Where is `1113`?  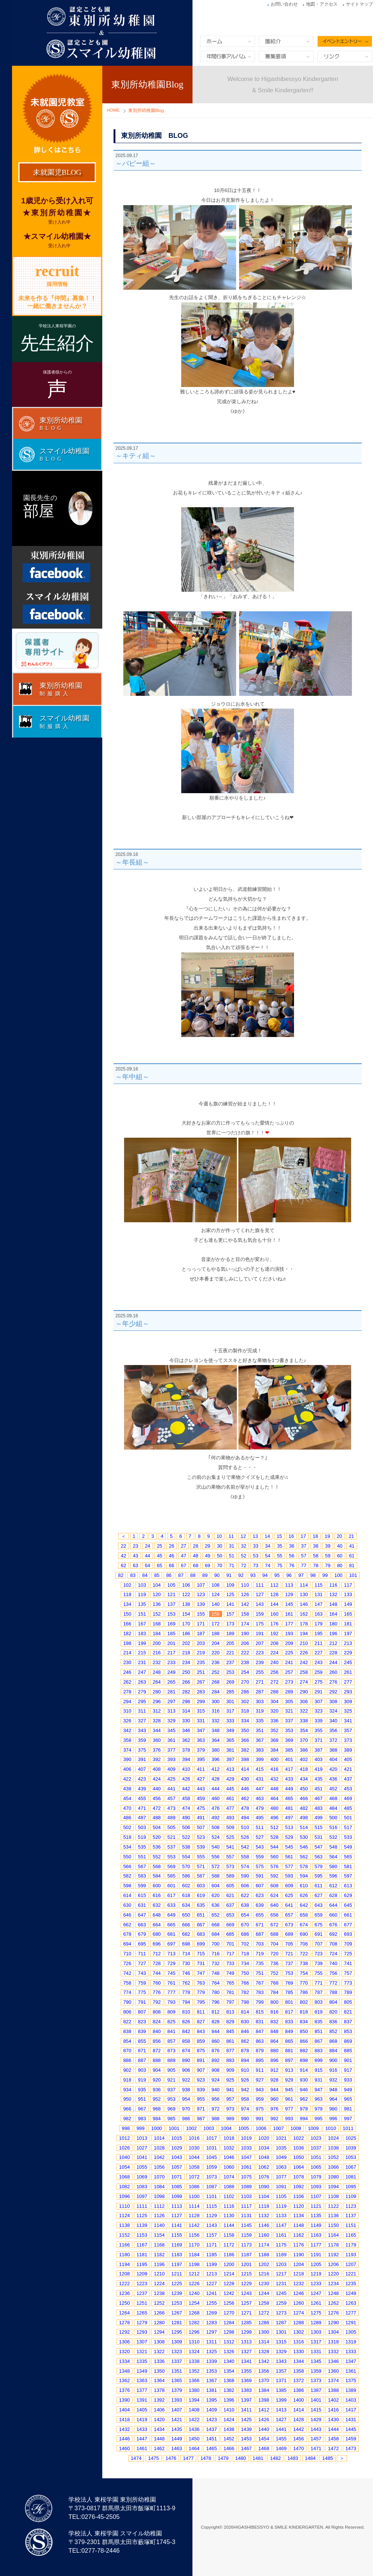 1113 is located at coordinates (176, 2206).